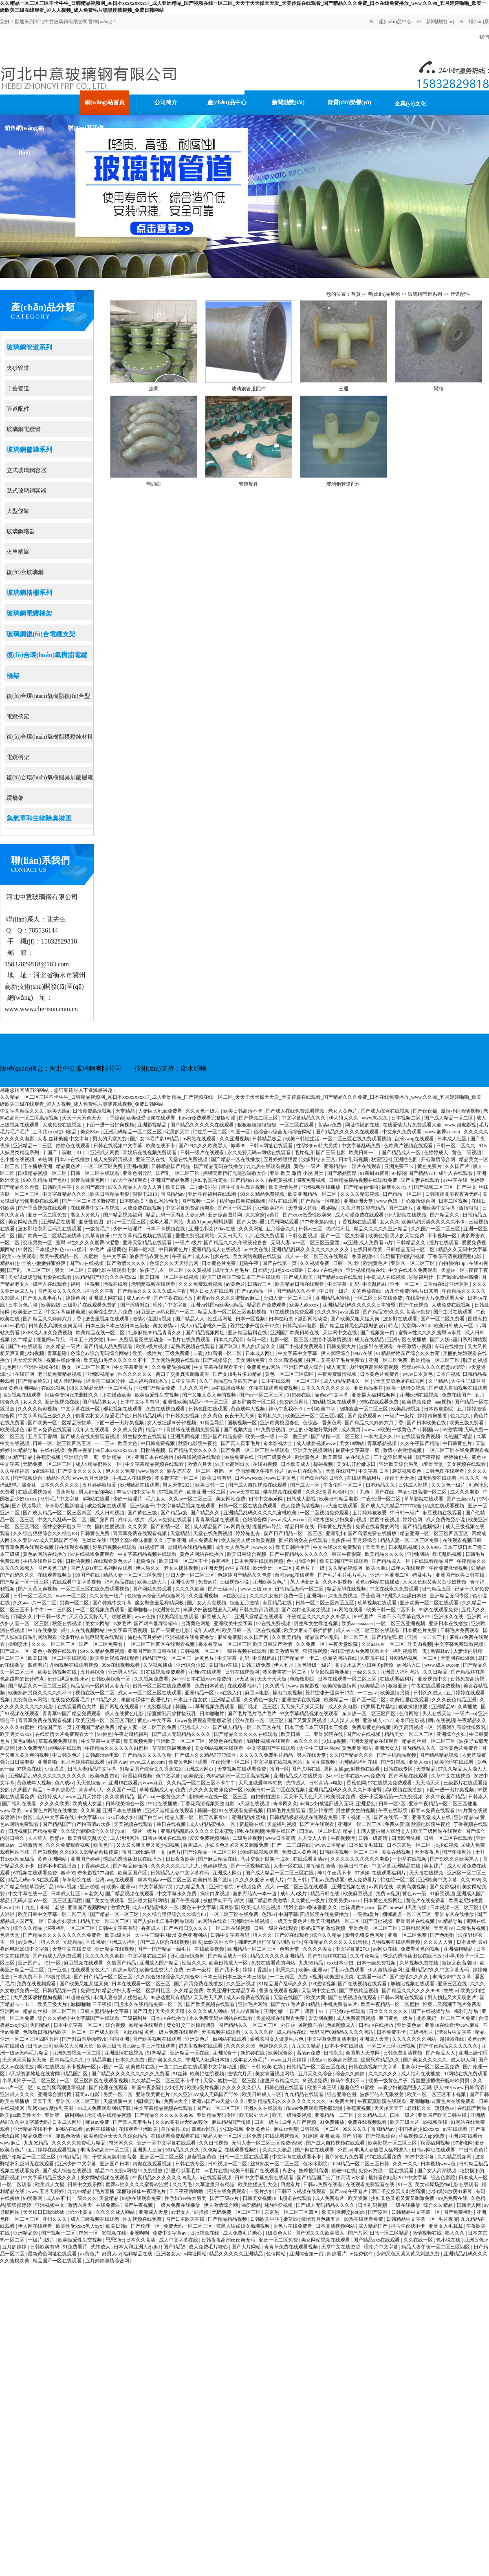 The image size is (489, 2576). Describe the element at coordinates (60, 1990) in the screenshot. I see `日韩精品第一页` at that location.